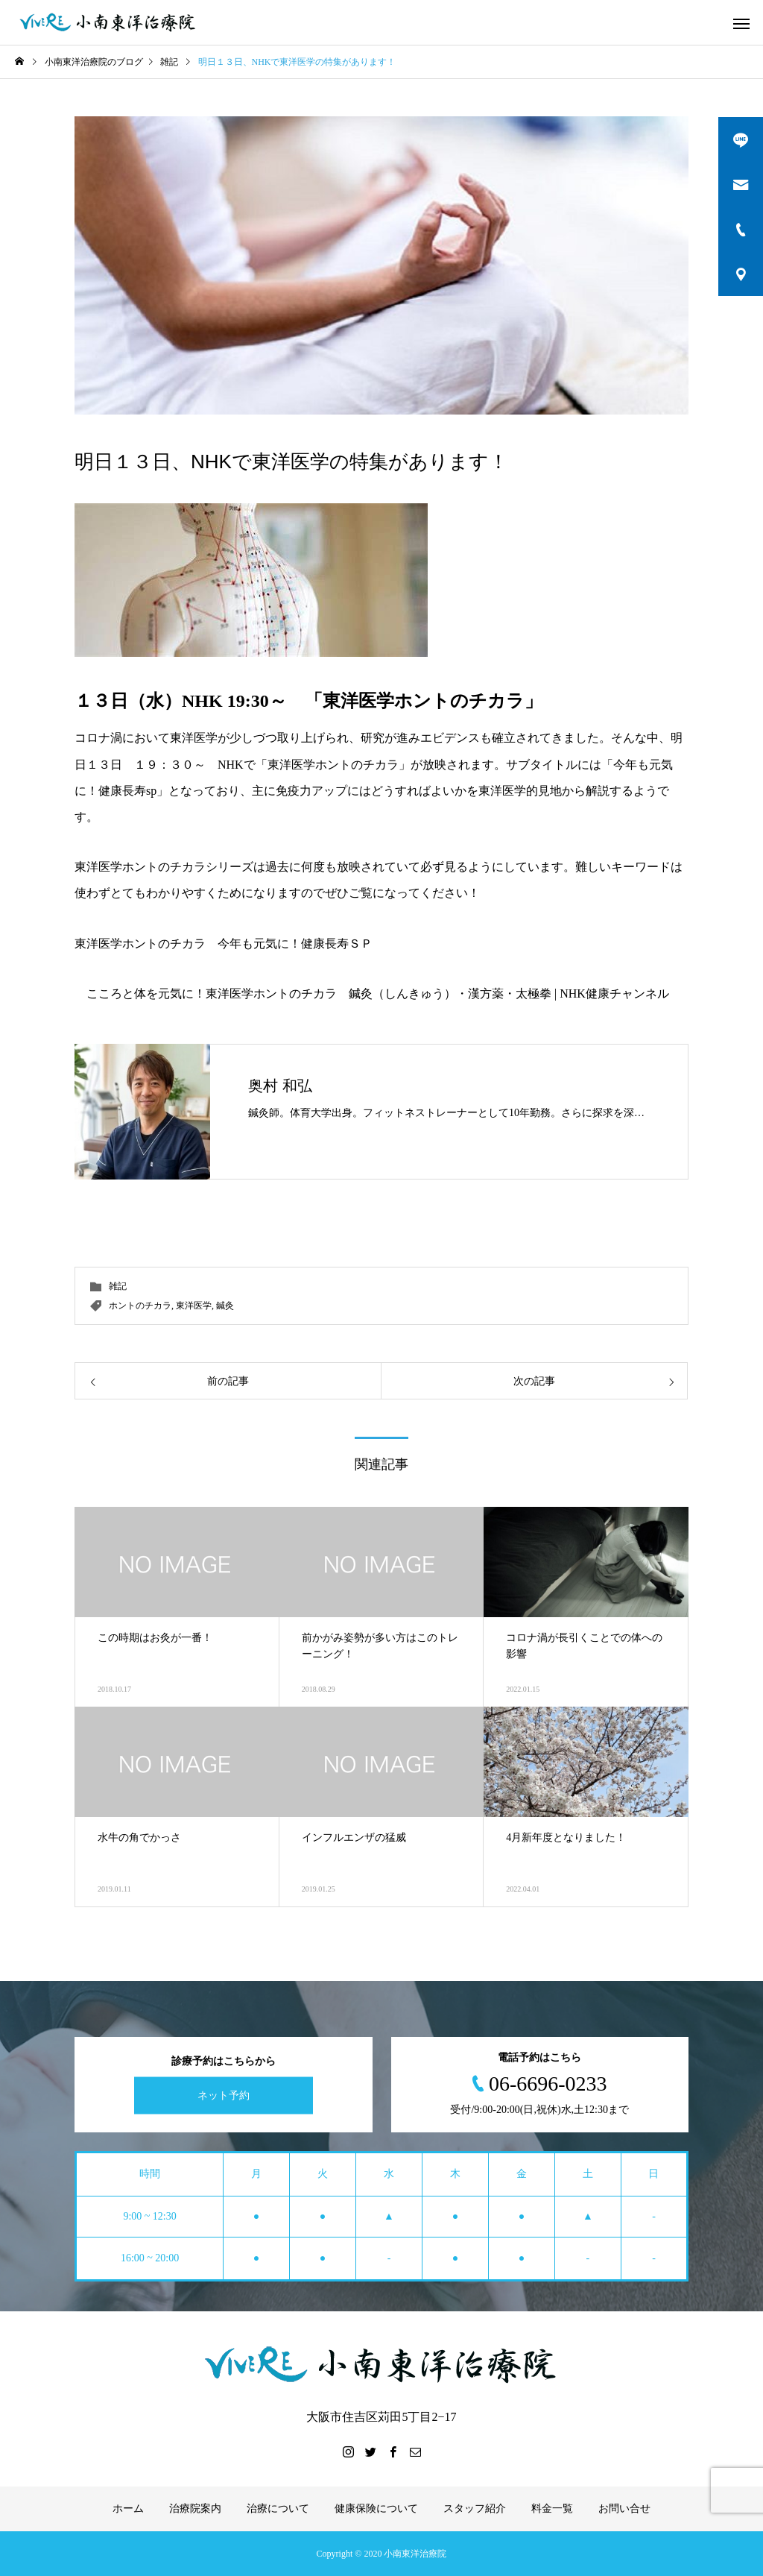  What do you see at coordinates (225, 1305) in the screenshot?
I see `鍼灸` at bounding box center [225, 1305].